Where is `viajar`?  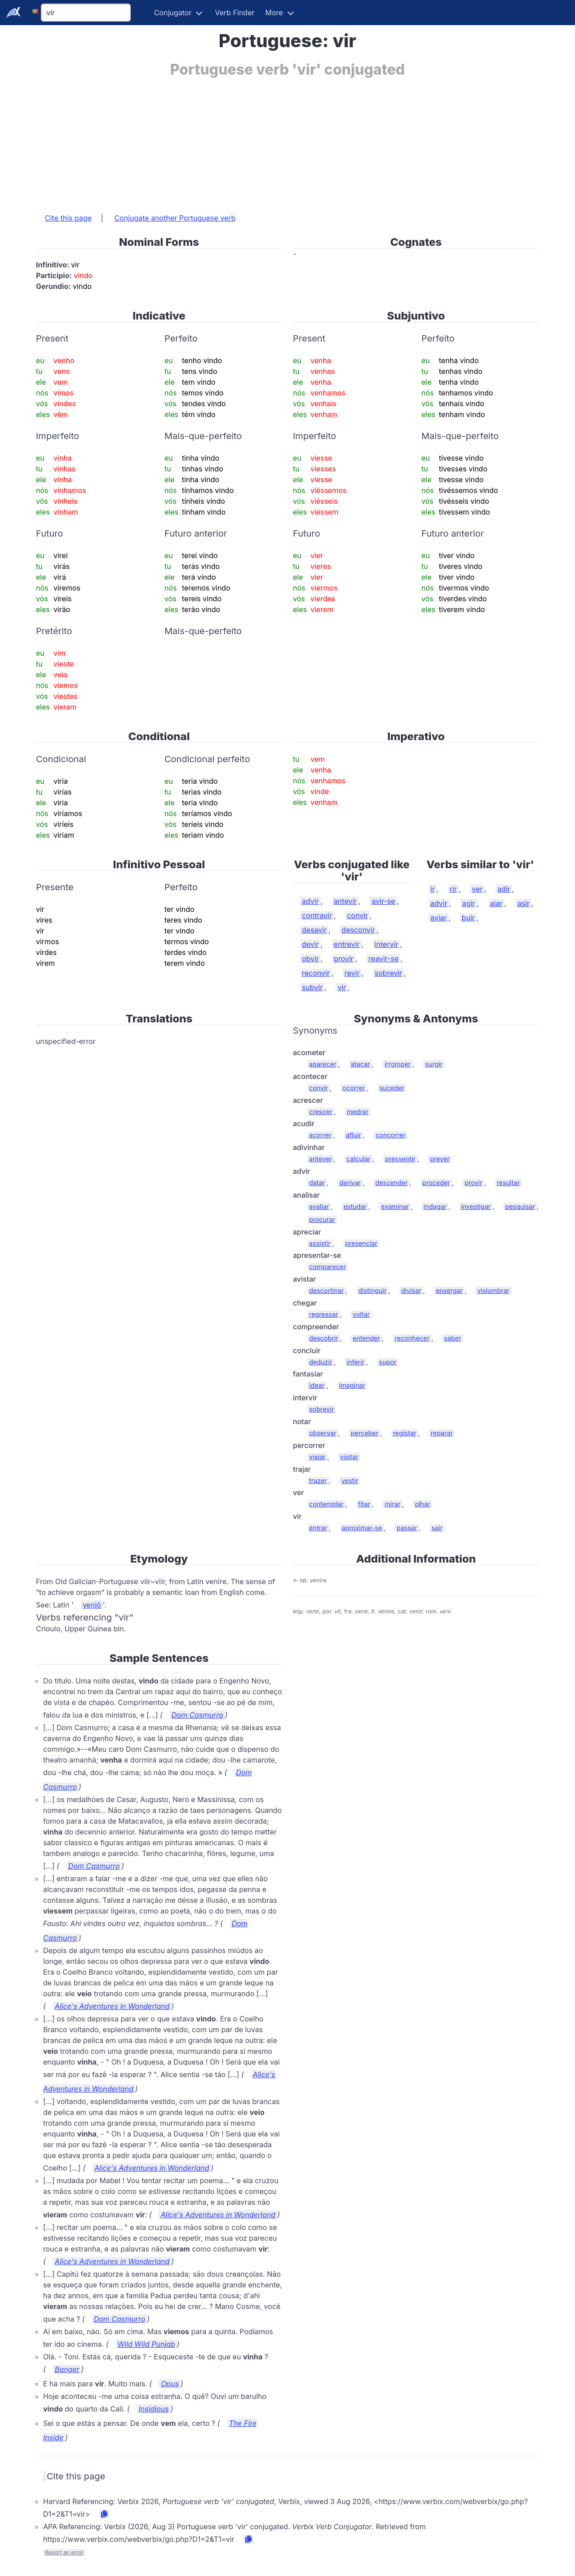
viajar is located at coordinates (317, 1457).